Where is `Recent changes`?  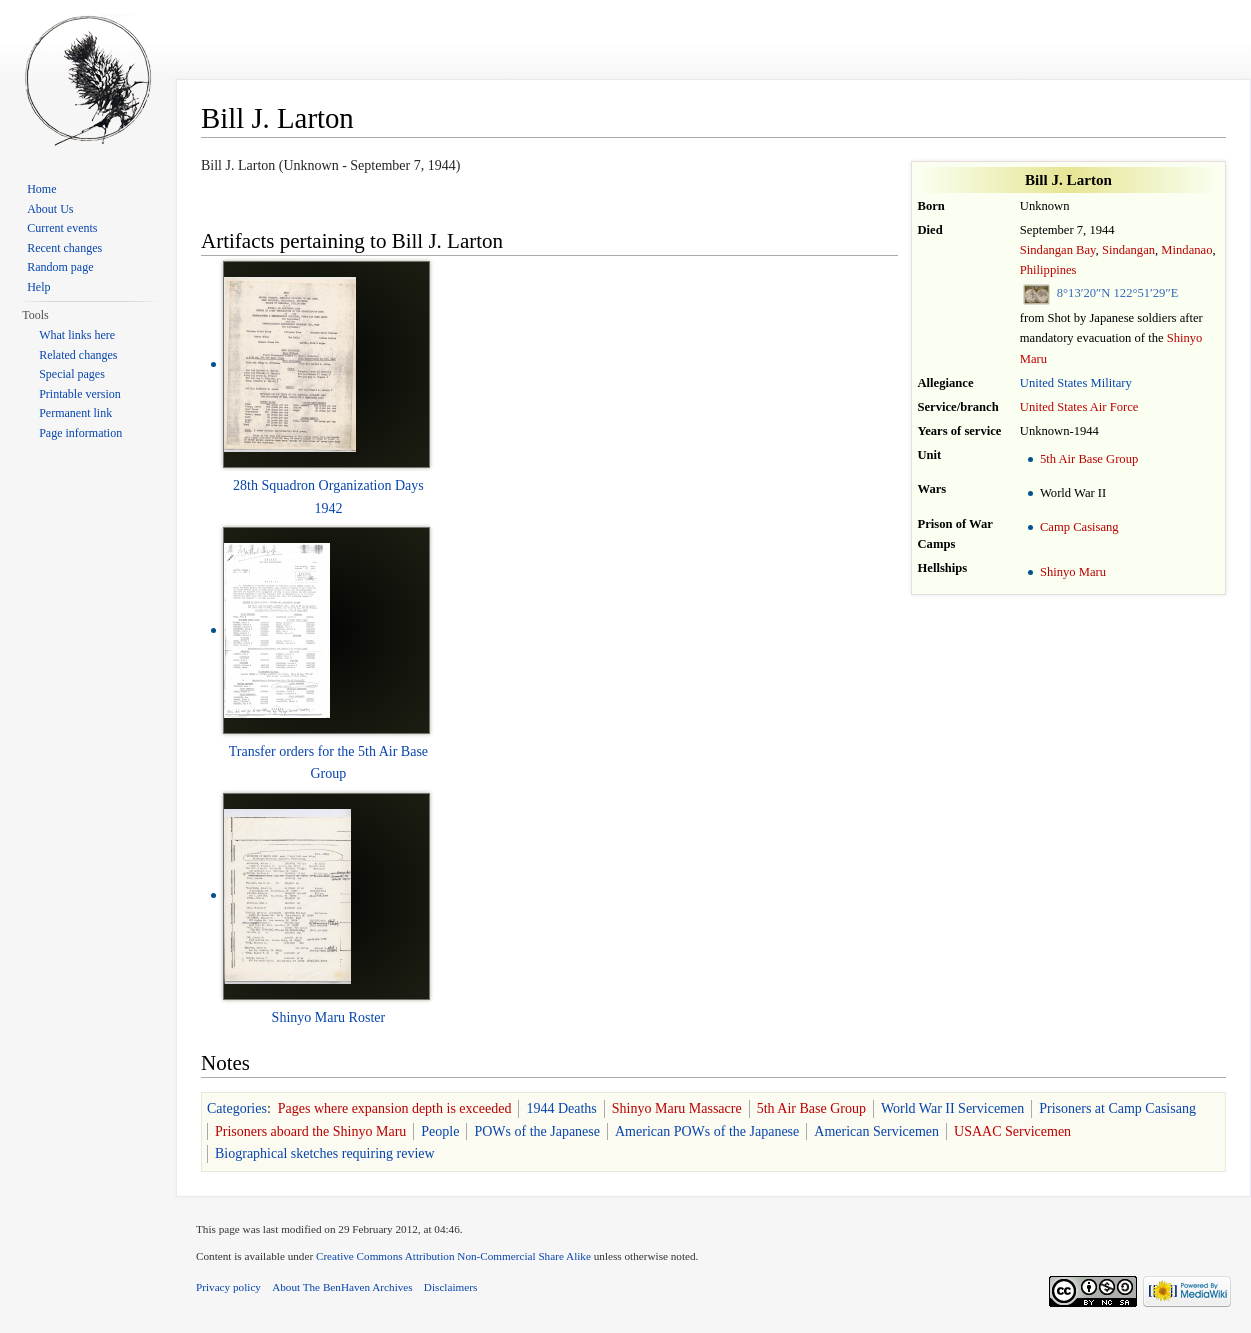 Recent changes is located at coordinates (64, 248).